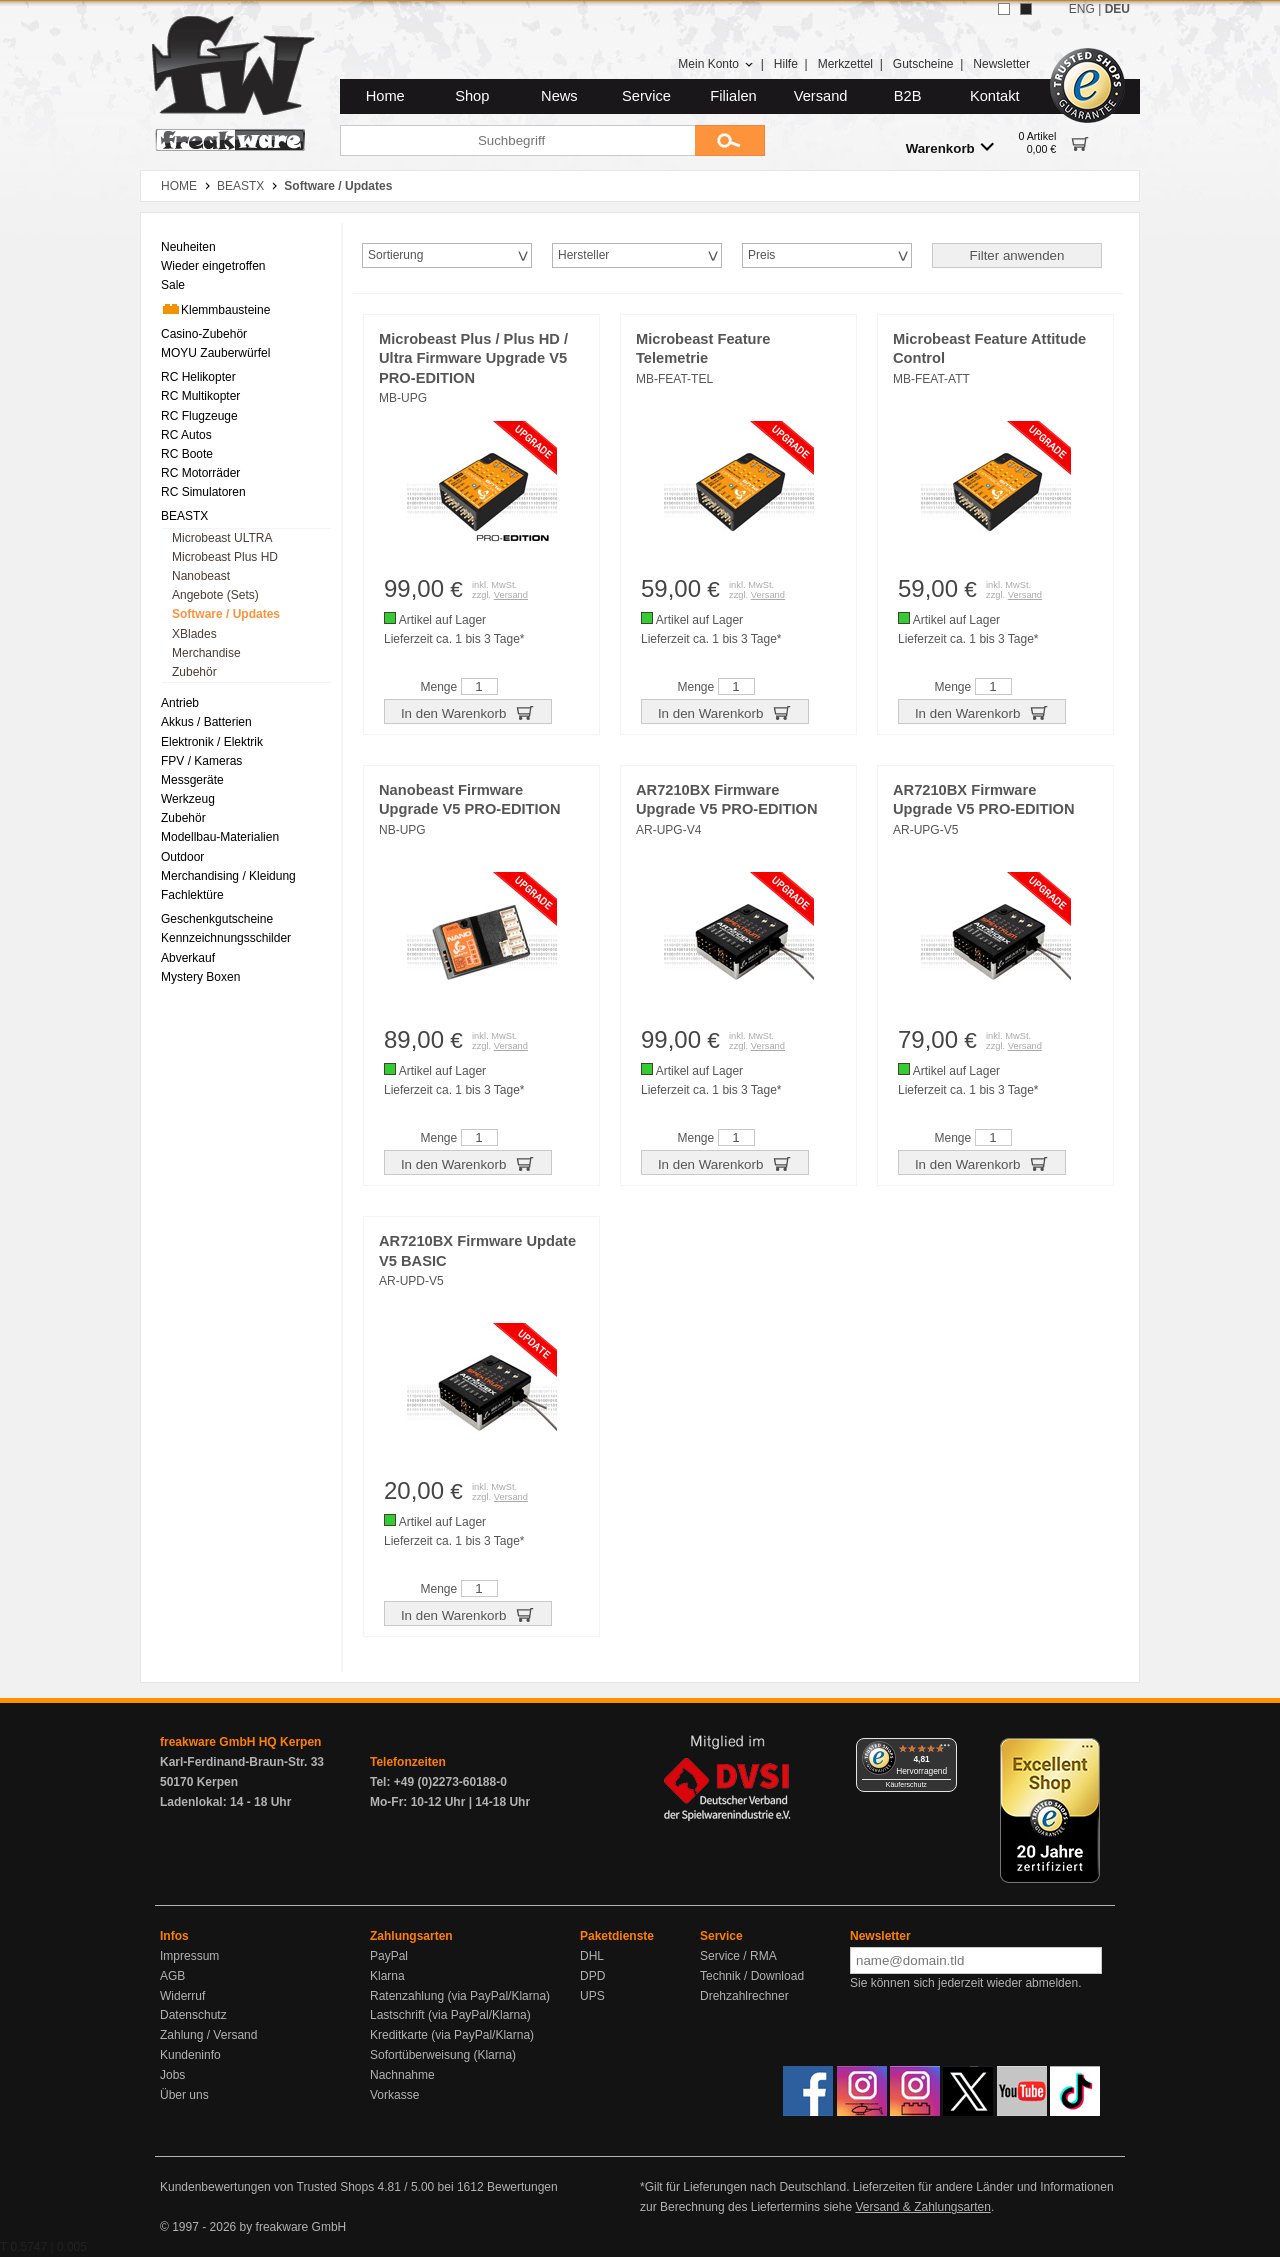 The width and height of the screenshot is (1280, 2257). What do you see at coordinates (821, 96) in the screenshot?
I see `Versand` at bounding box center [821, 96].